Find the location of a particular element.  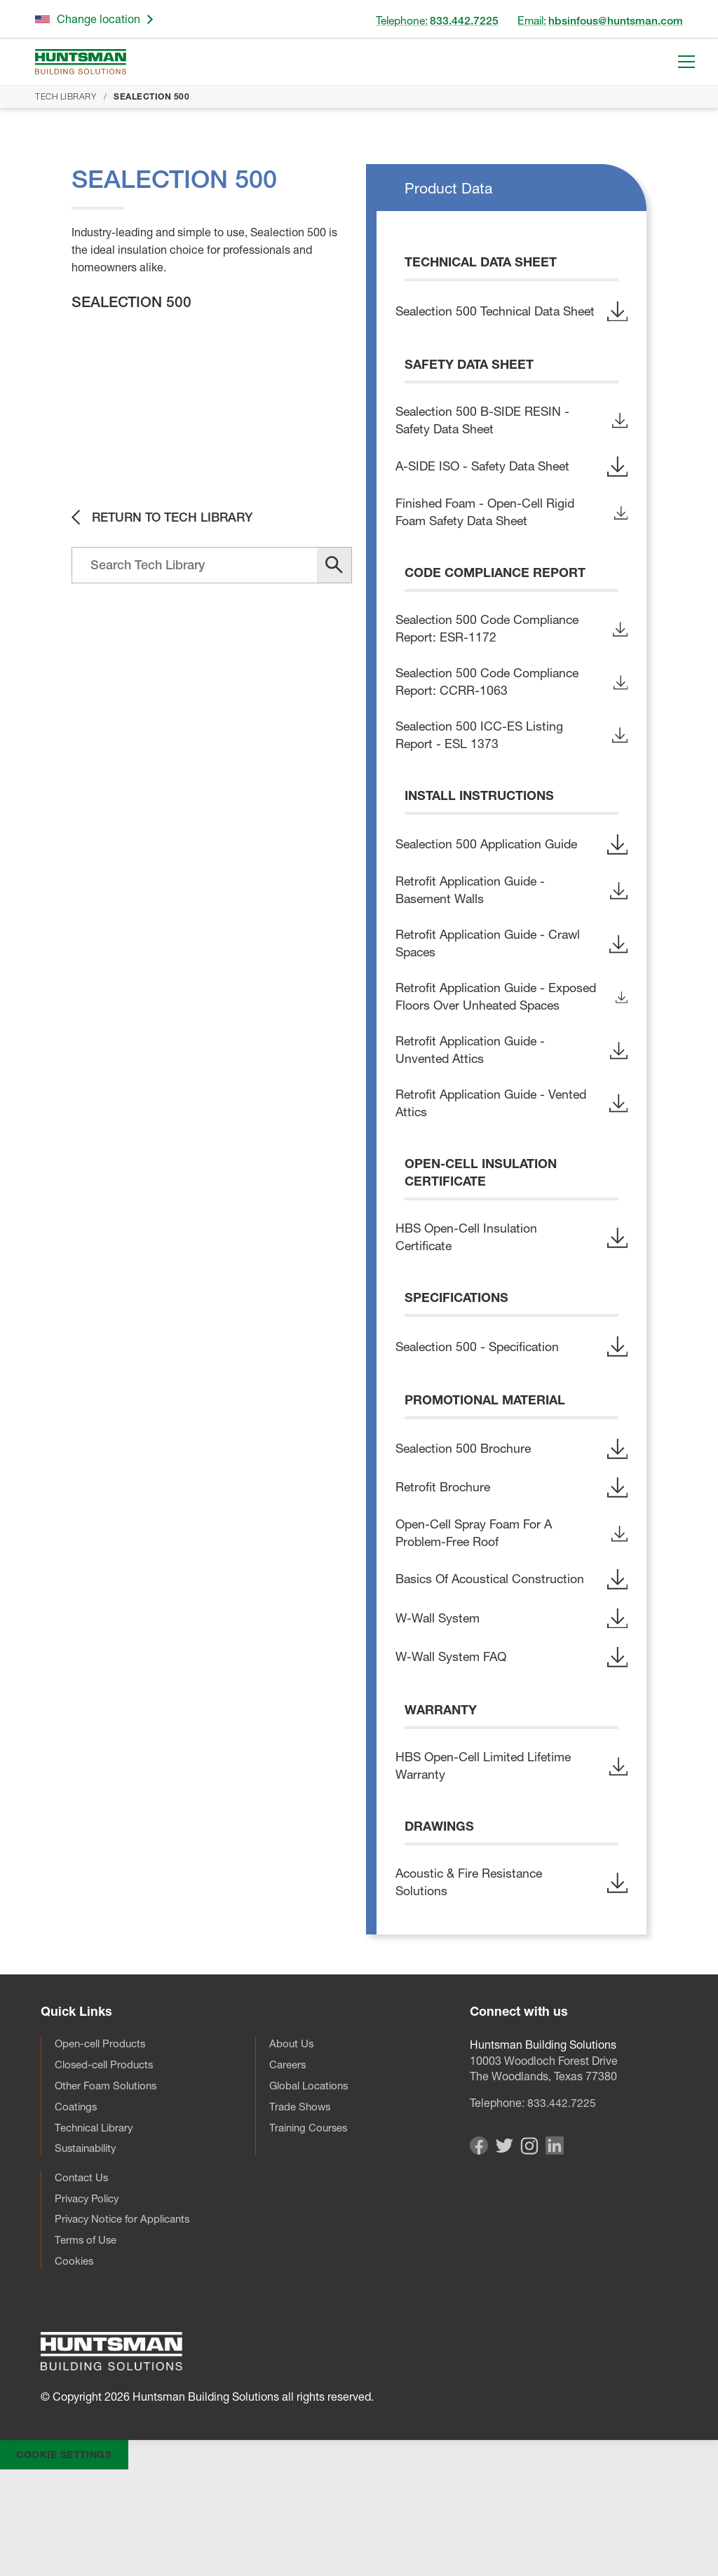

Cookies is located at coordinates (75, 2368).